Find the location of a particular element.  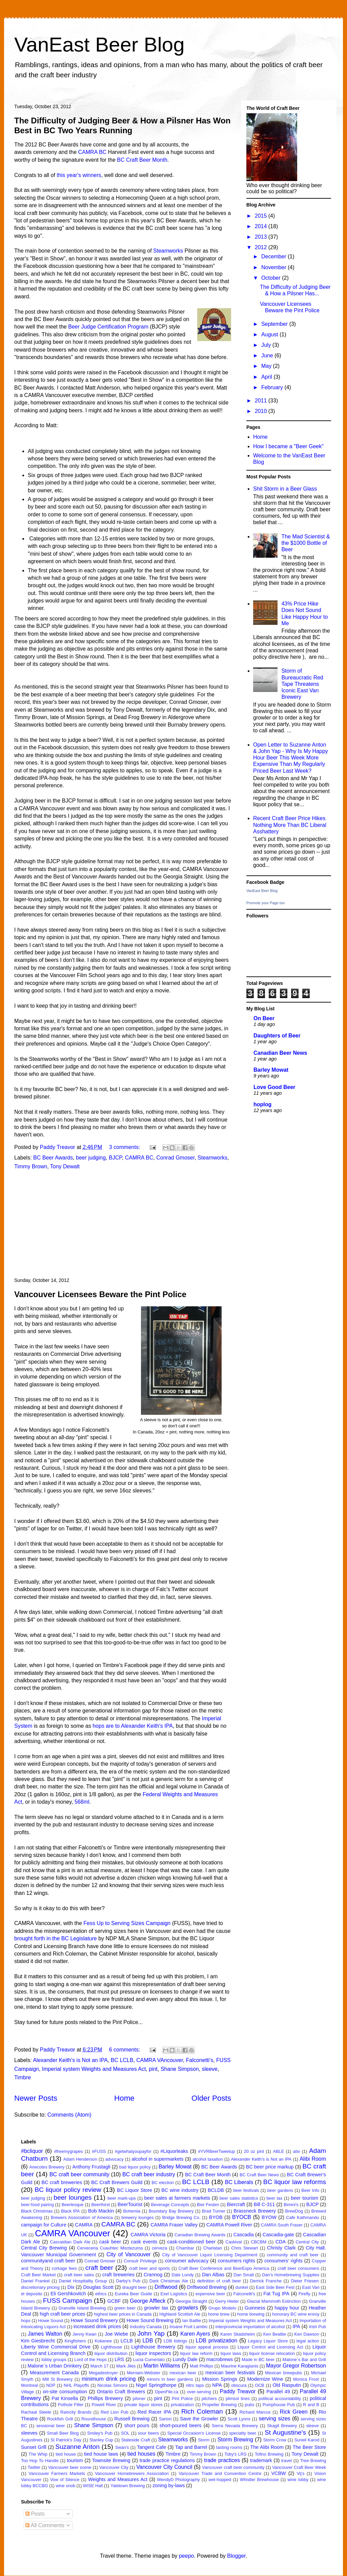

Modernize Wine is located at coordinates (265, 2379).